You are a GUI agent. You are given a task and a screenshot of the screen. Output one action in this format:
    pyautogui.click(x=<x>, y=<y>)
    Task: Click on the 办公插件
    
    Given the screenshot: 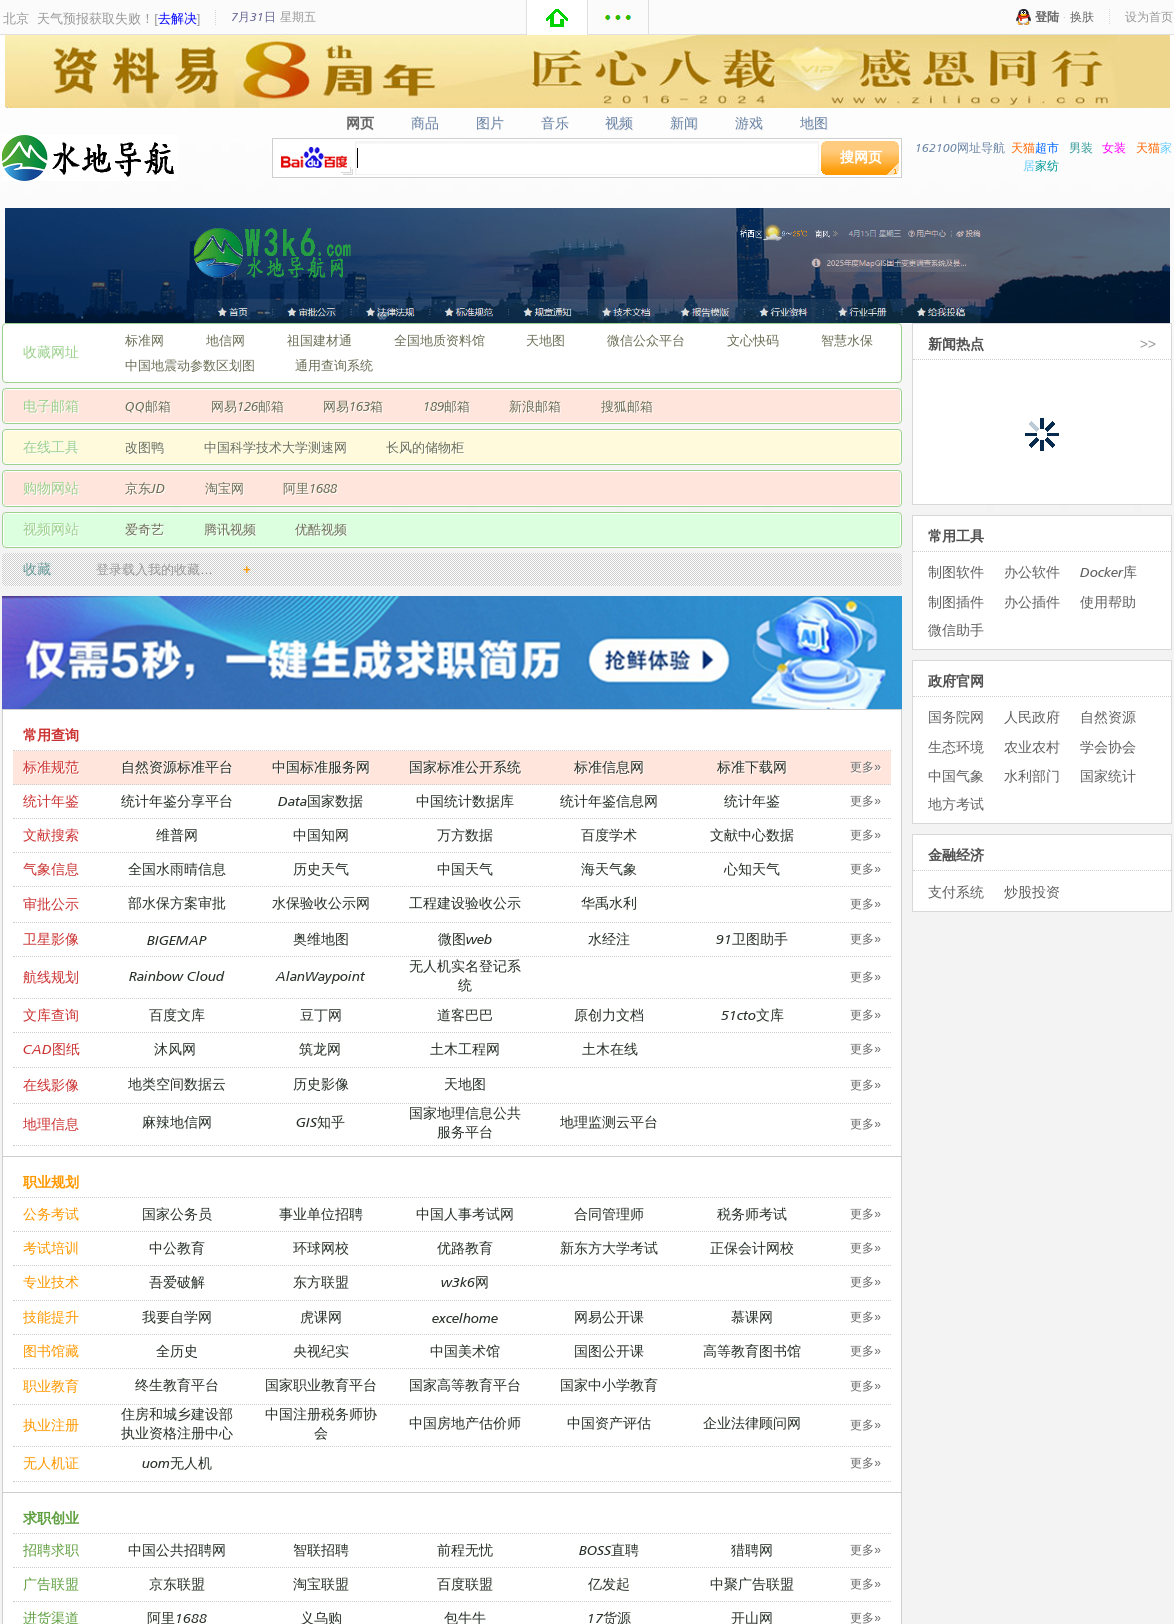 What is the action you would take?
    pyautogui.click(x=1032, y=601)
    